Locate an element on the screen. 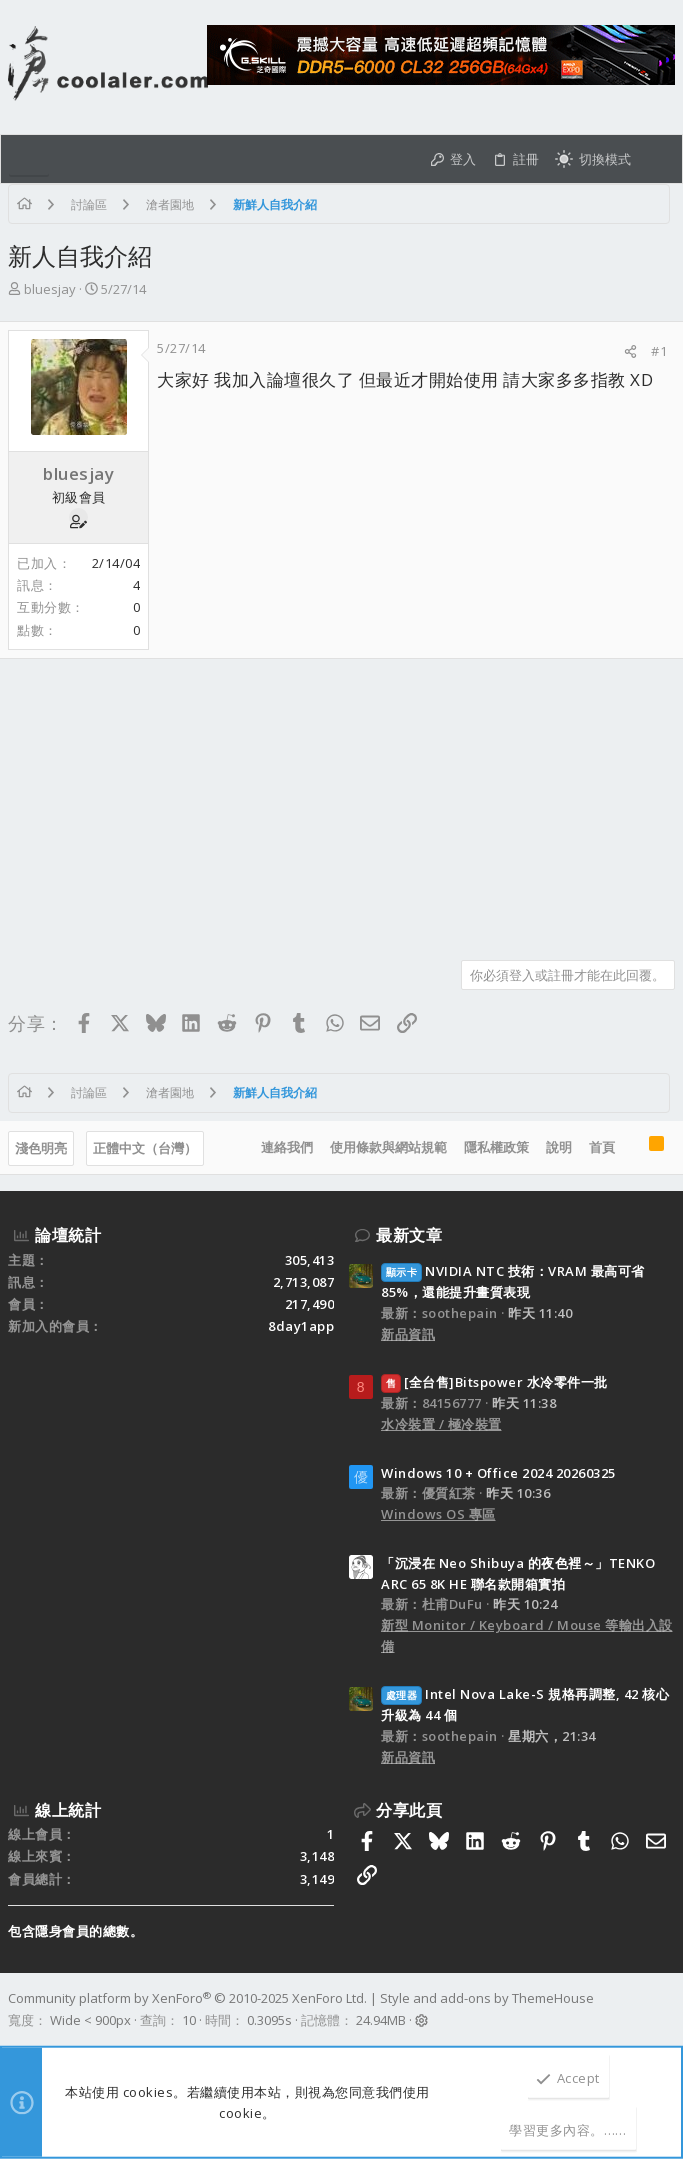  Windows OS 專區 is located at coordinates (438, 1514).